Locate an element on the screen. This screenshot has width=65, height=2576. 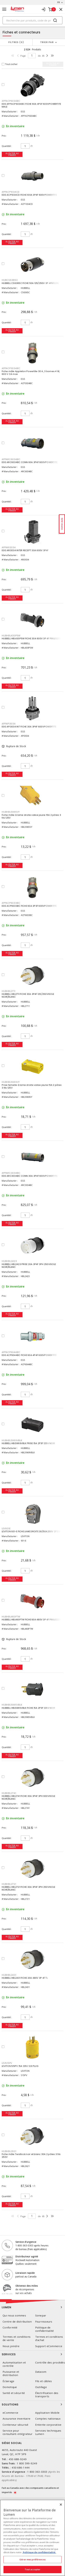
HUBHBL2431 is located at coordinates (9, 1974).